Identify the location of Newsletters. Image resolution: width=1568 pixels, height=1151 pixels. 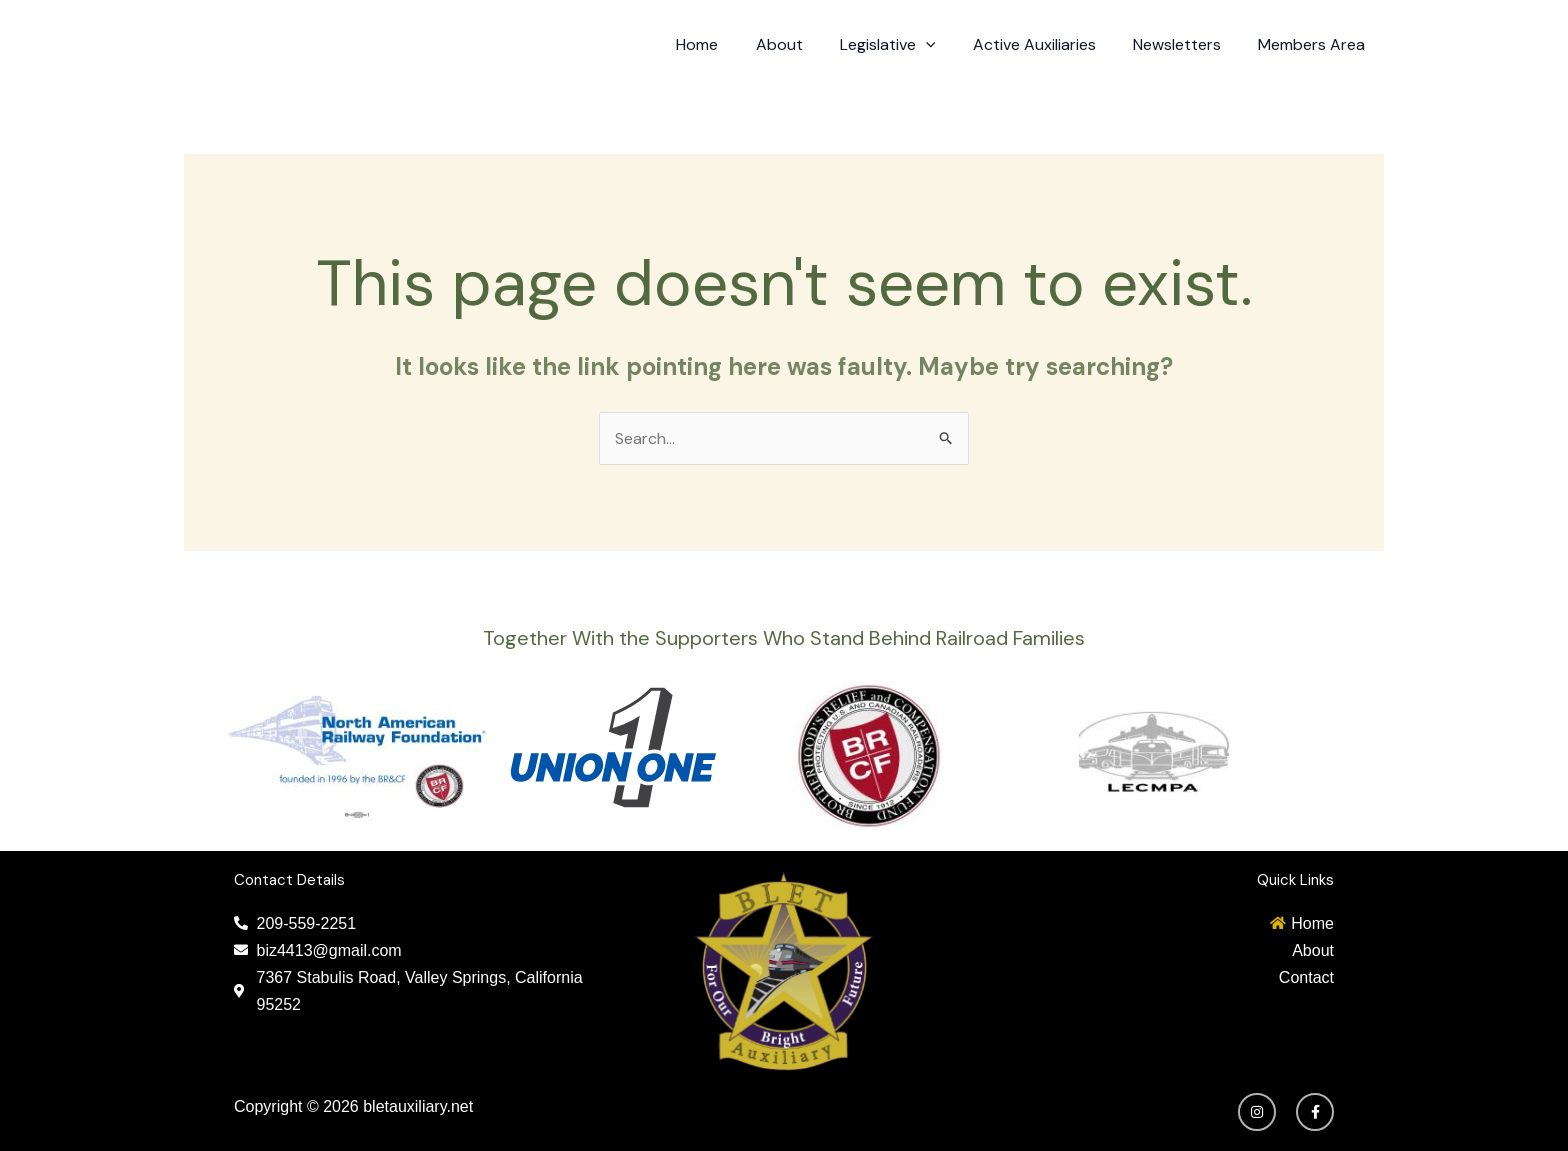
(1185, 44).